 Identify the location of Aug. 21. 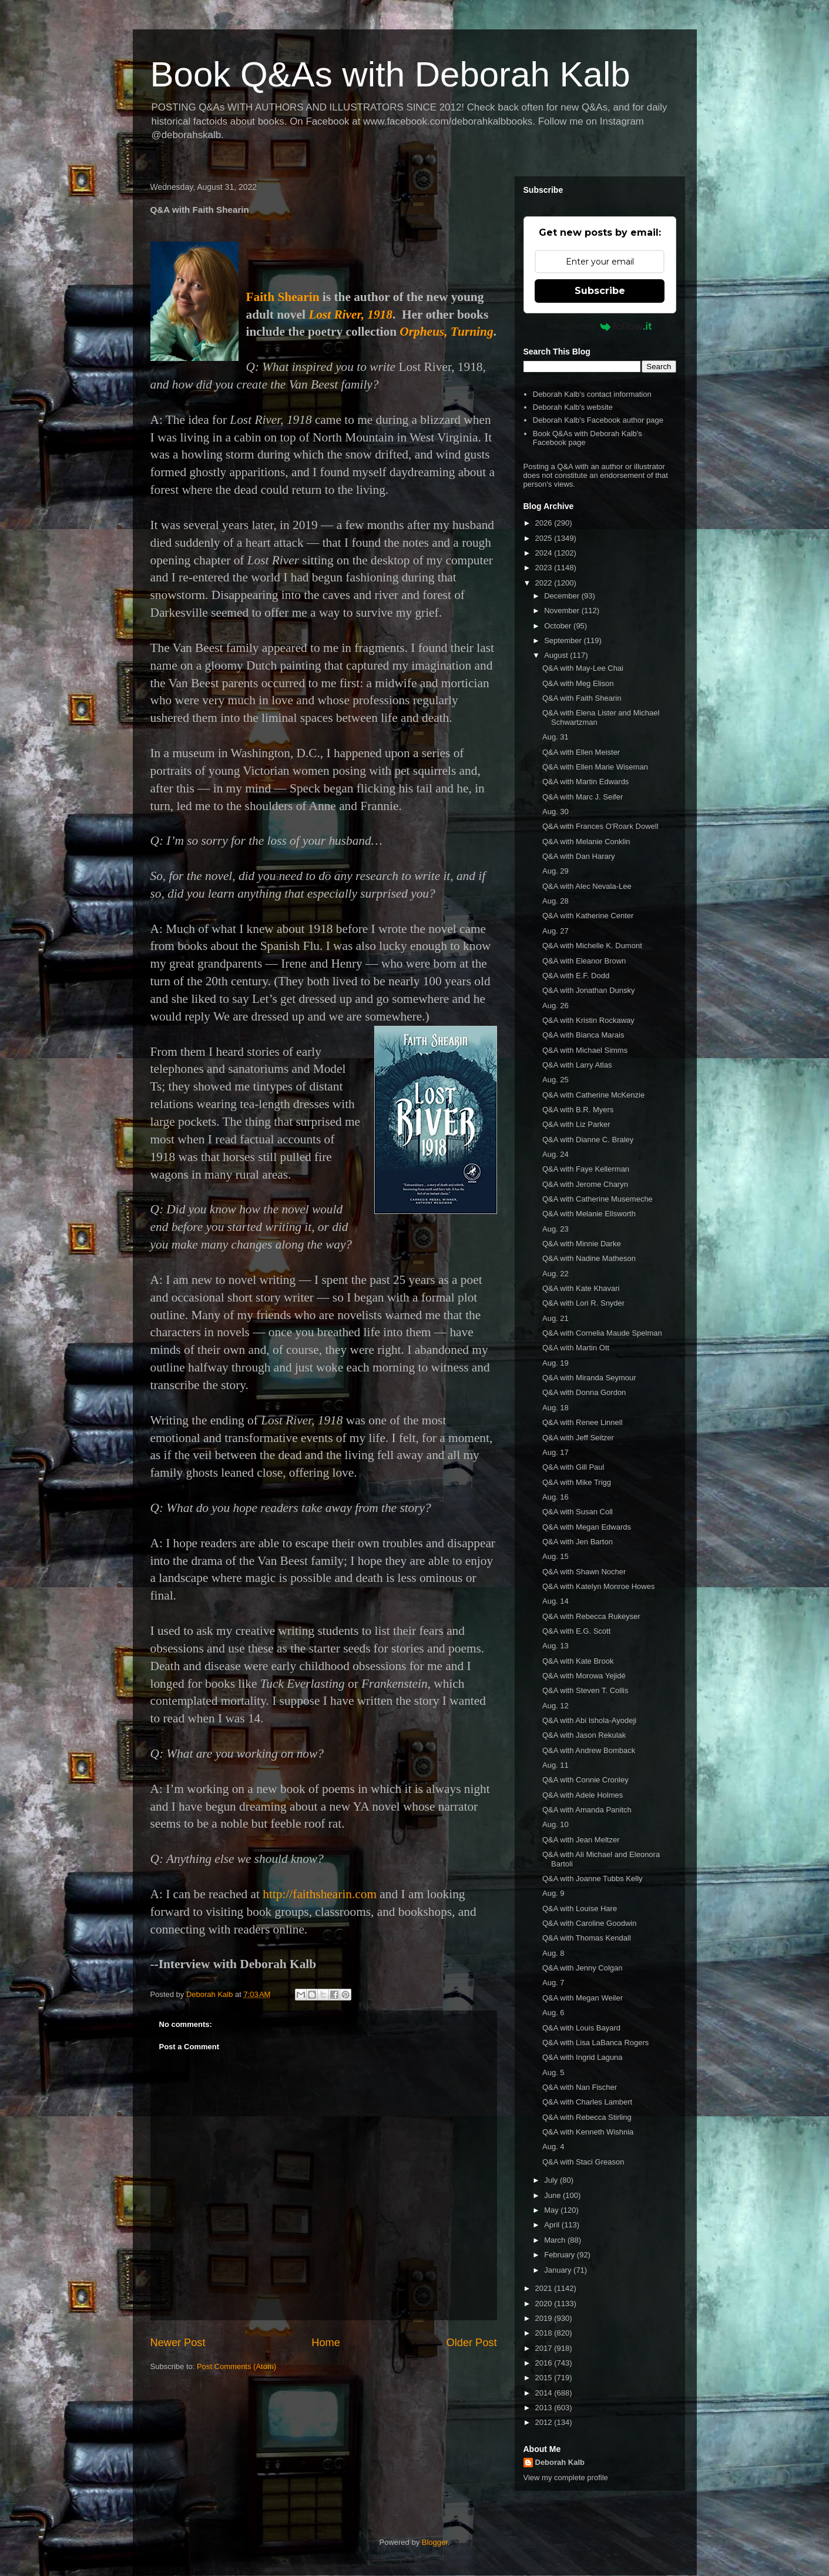
(555, 1318).